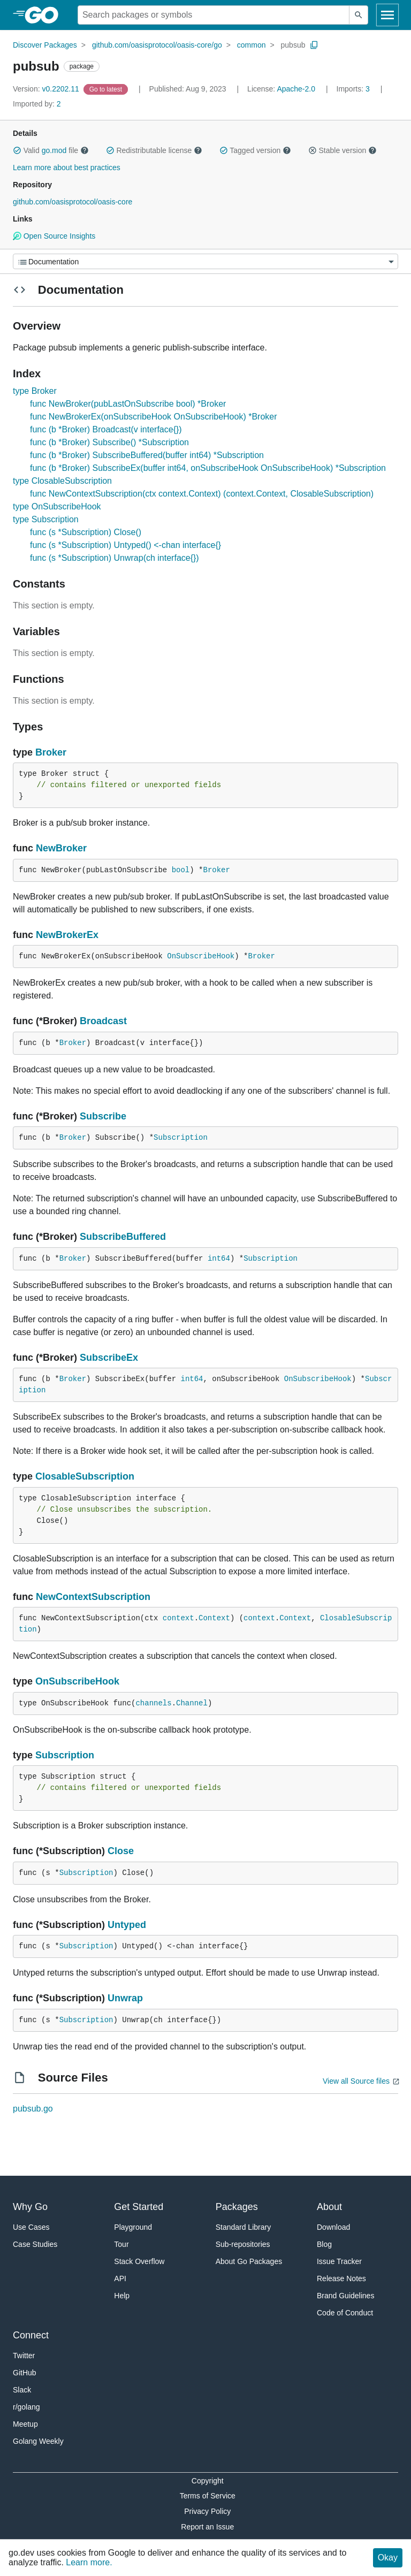 The width and height of the screenshot is (411, 2576). What do you see at coordinates (45, 45) in the screenshot?
I see `Discover Packages` at bounding box center [45, 45].